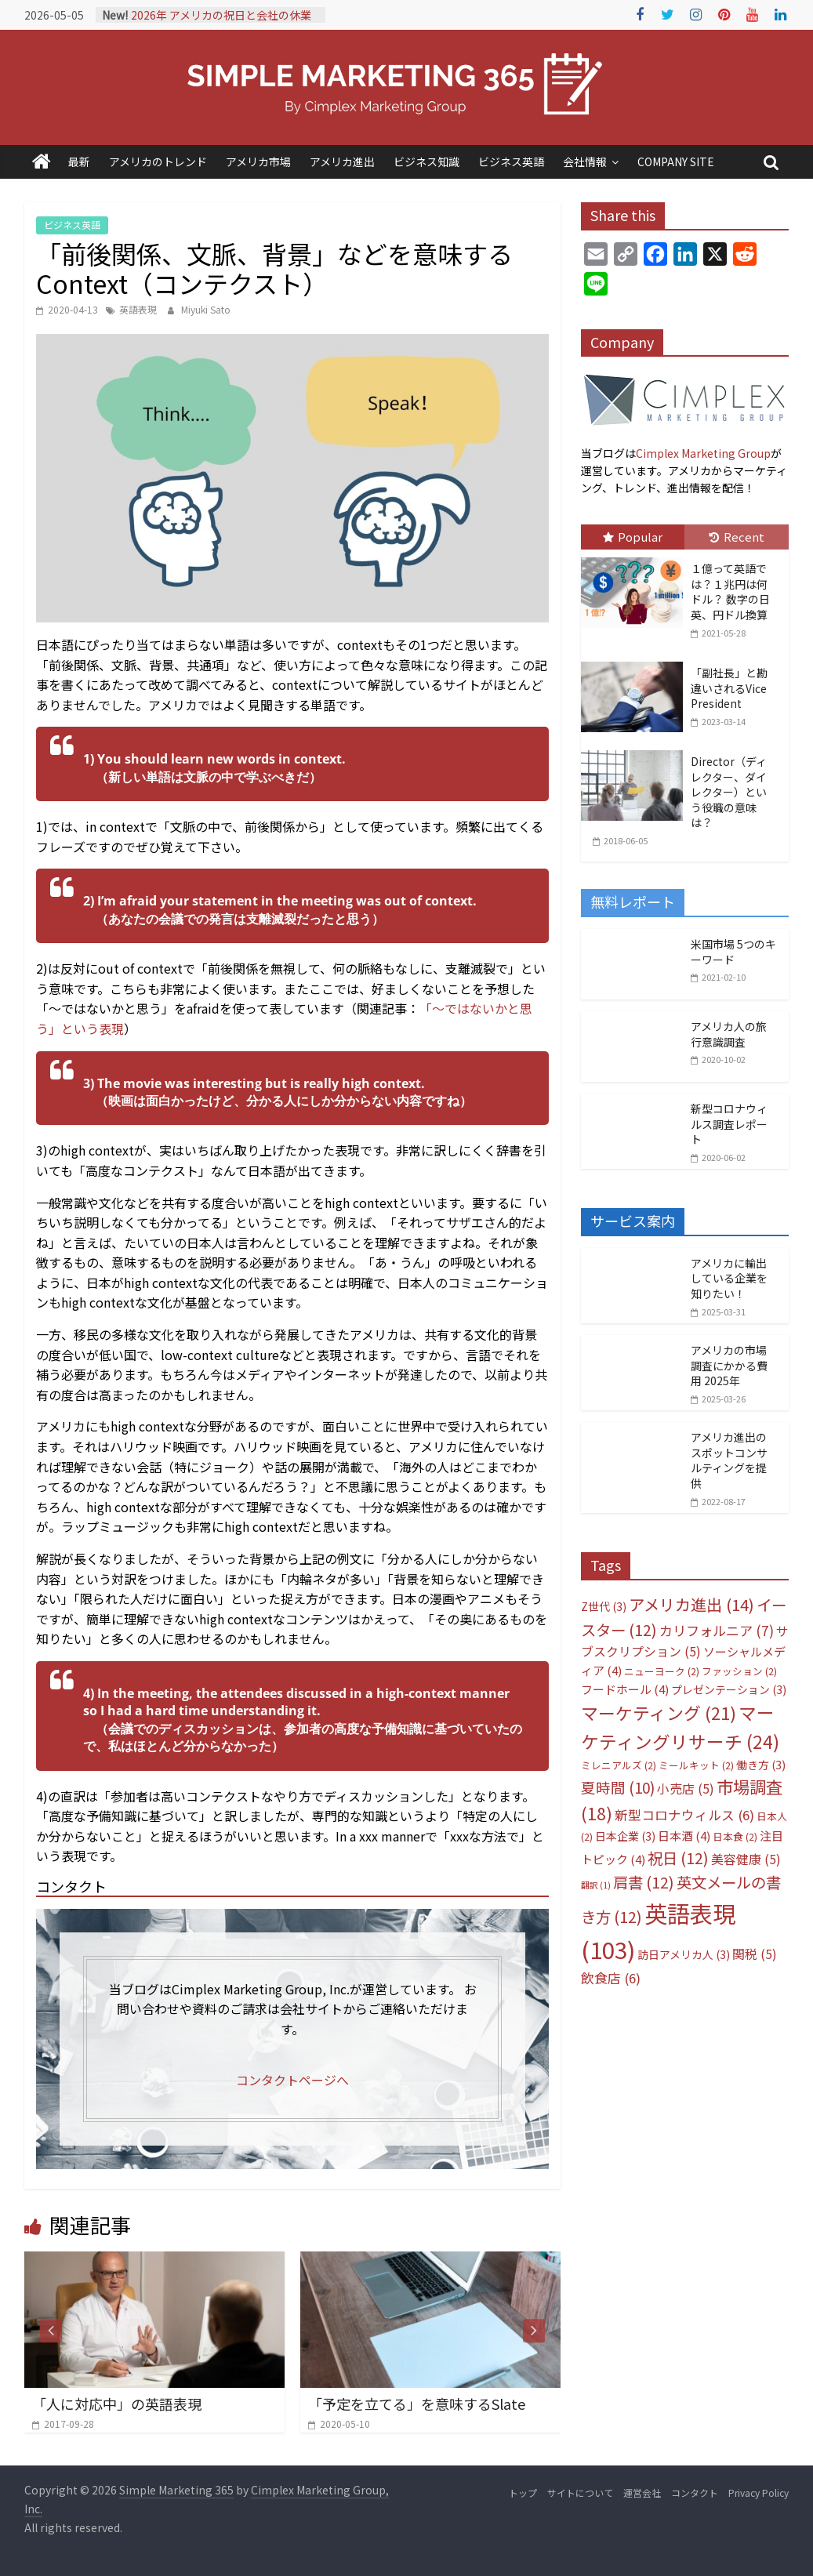 The height and width of the screenshot is (2576, 813). I want to click on 運営会社, so click(642, 2492).